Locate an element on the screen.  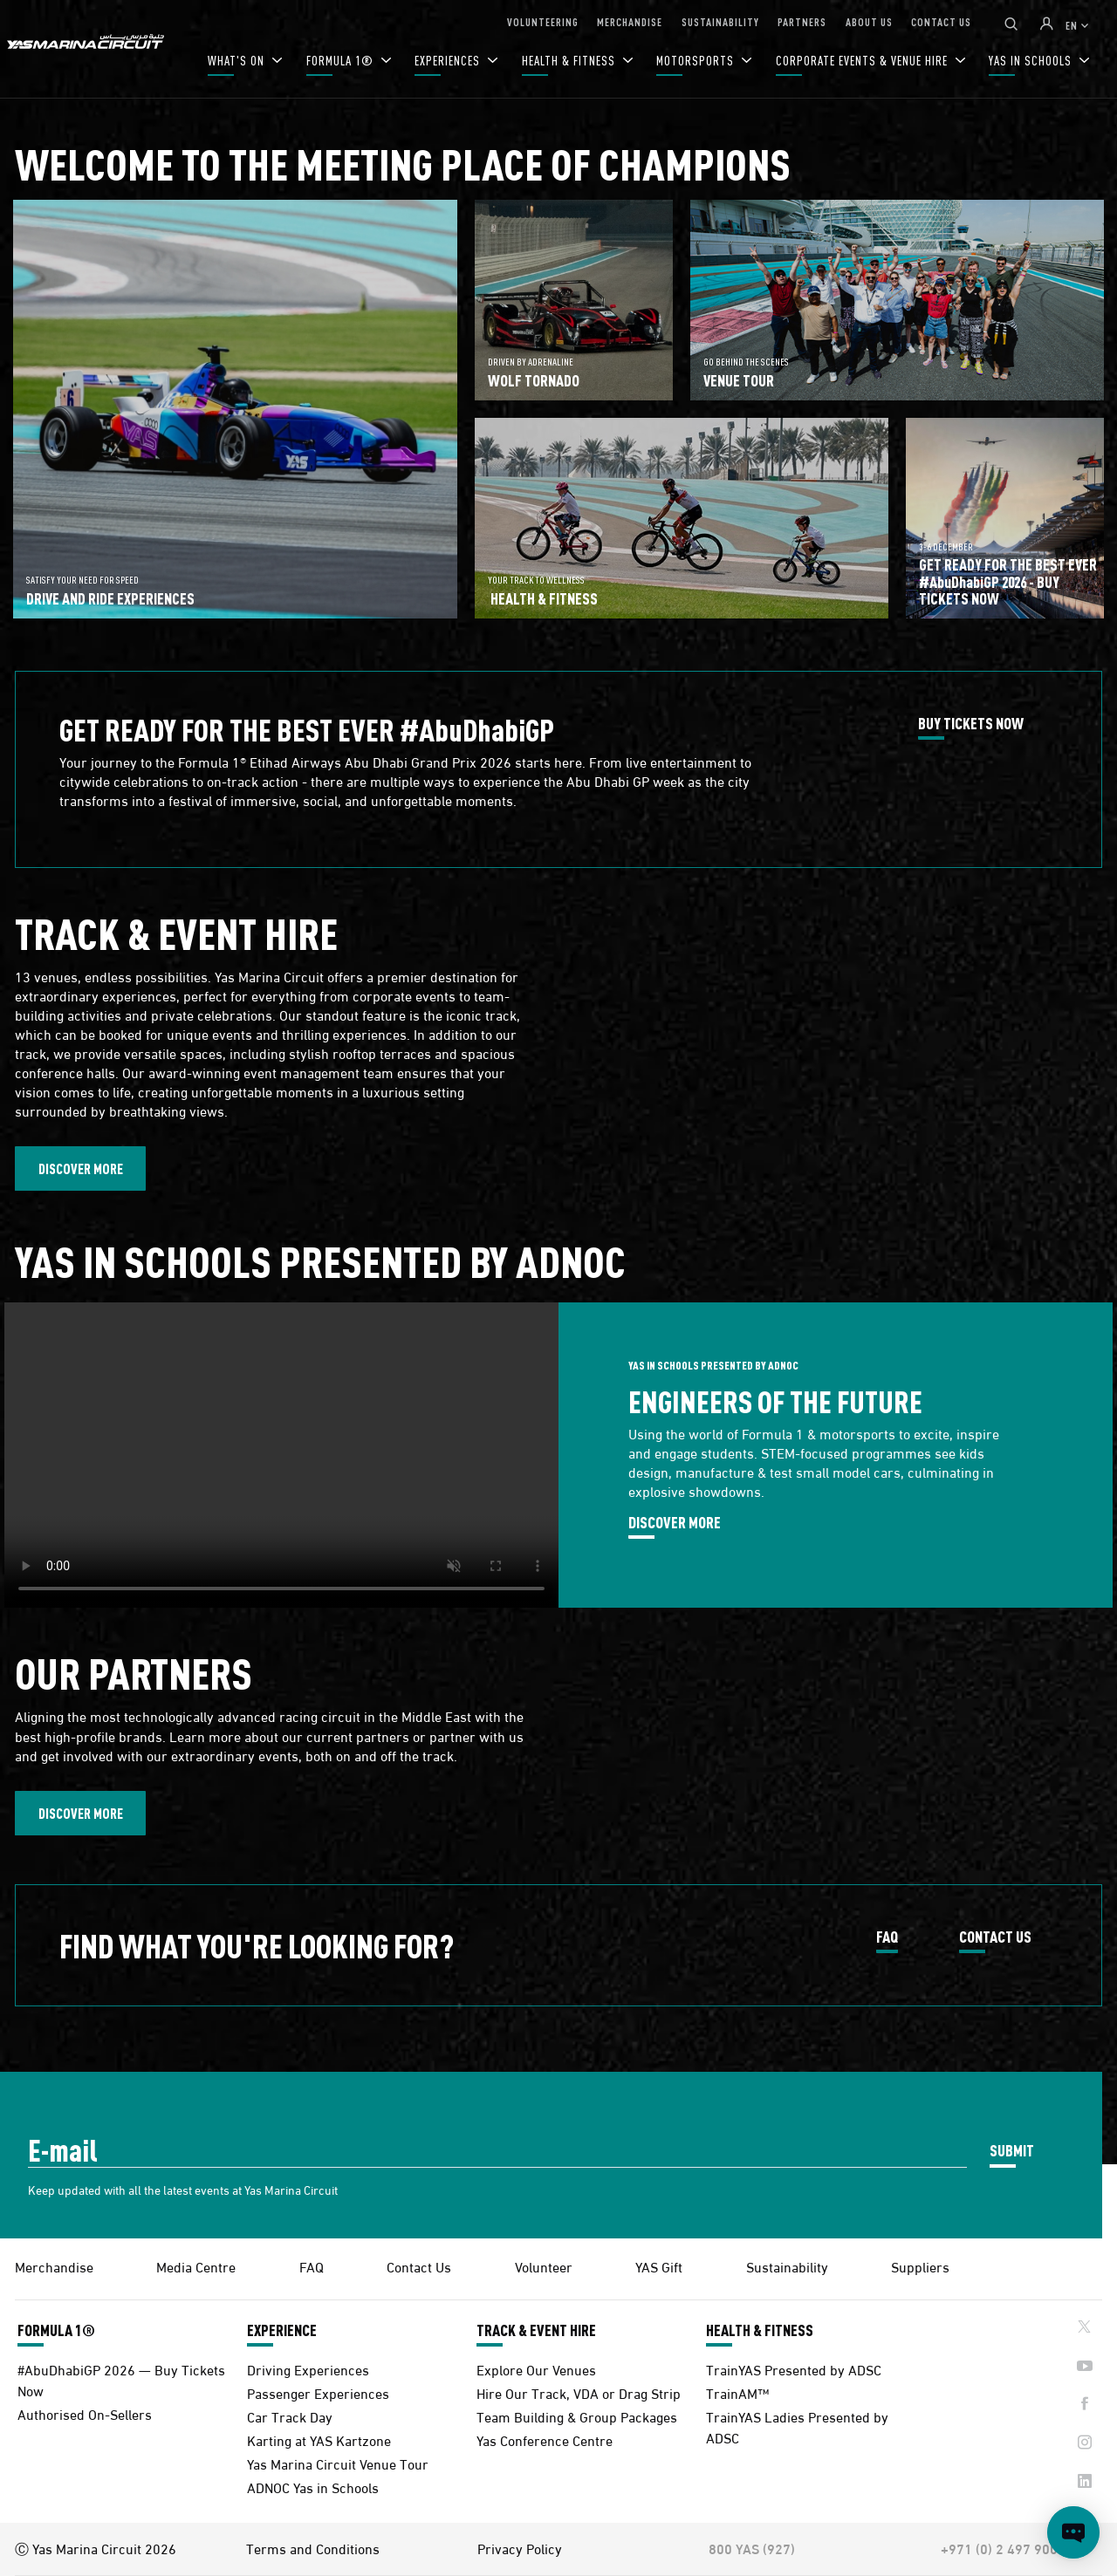
SUSTAINABILITY is located at coordinates (720, 21).